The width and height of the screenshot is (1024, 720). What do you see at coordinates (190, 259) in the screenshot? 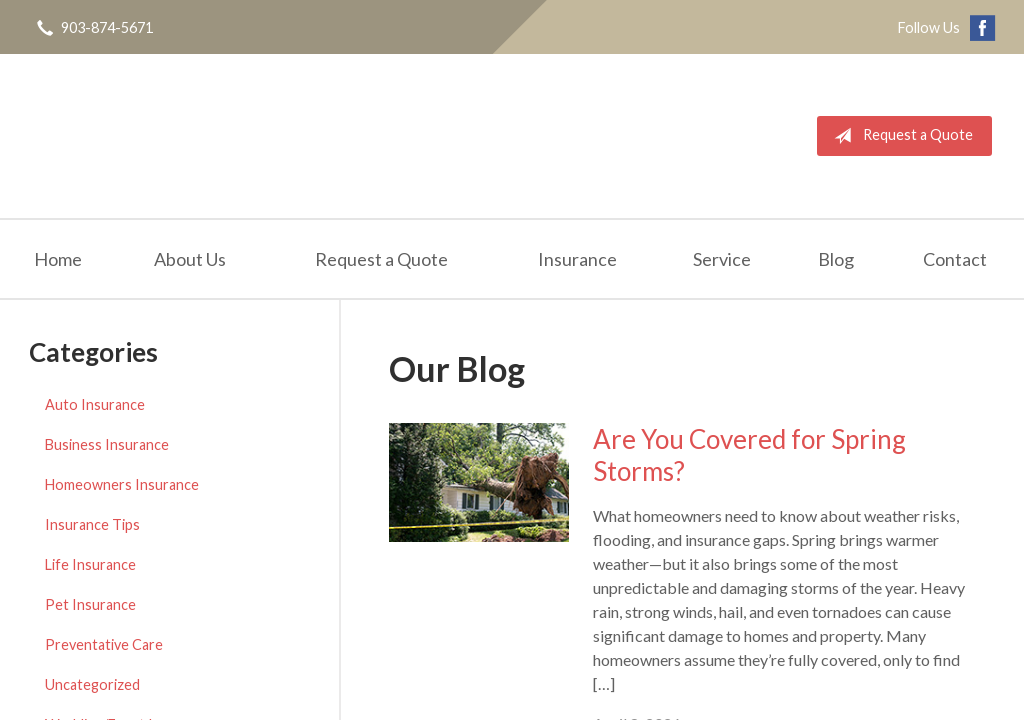
I see `About Us` at bounding box center [190, 259].